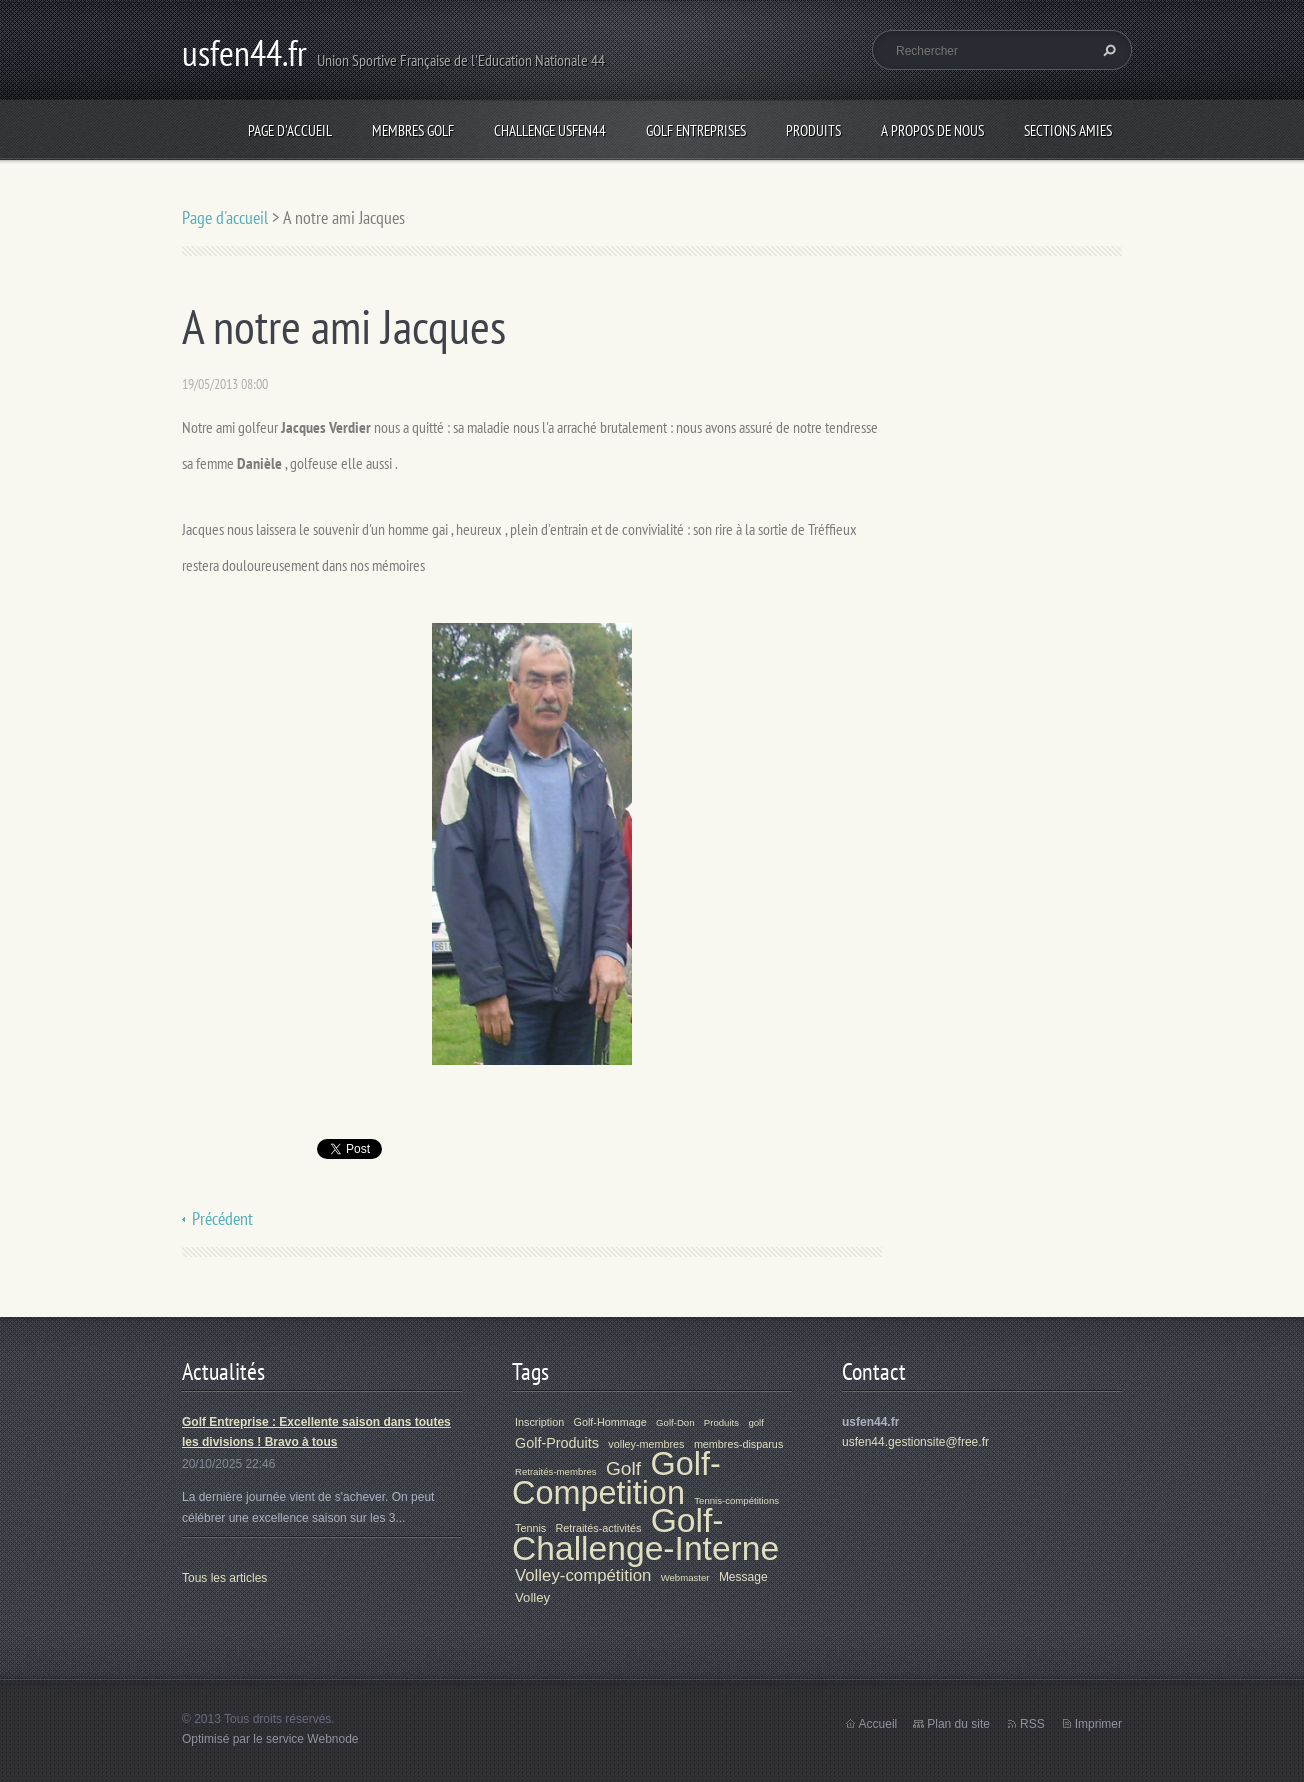 Image resolution: width=1304 pixels, height=1782 pixels. I want to click on Golf Entreprises, so click(696, 130).